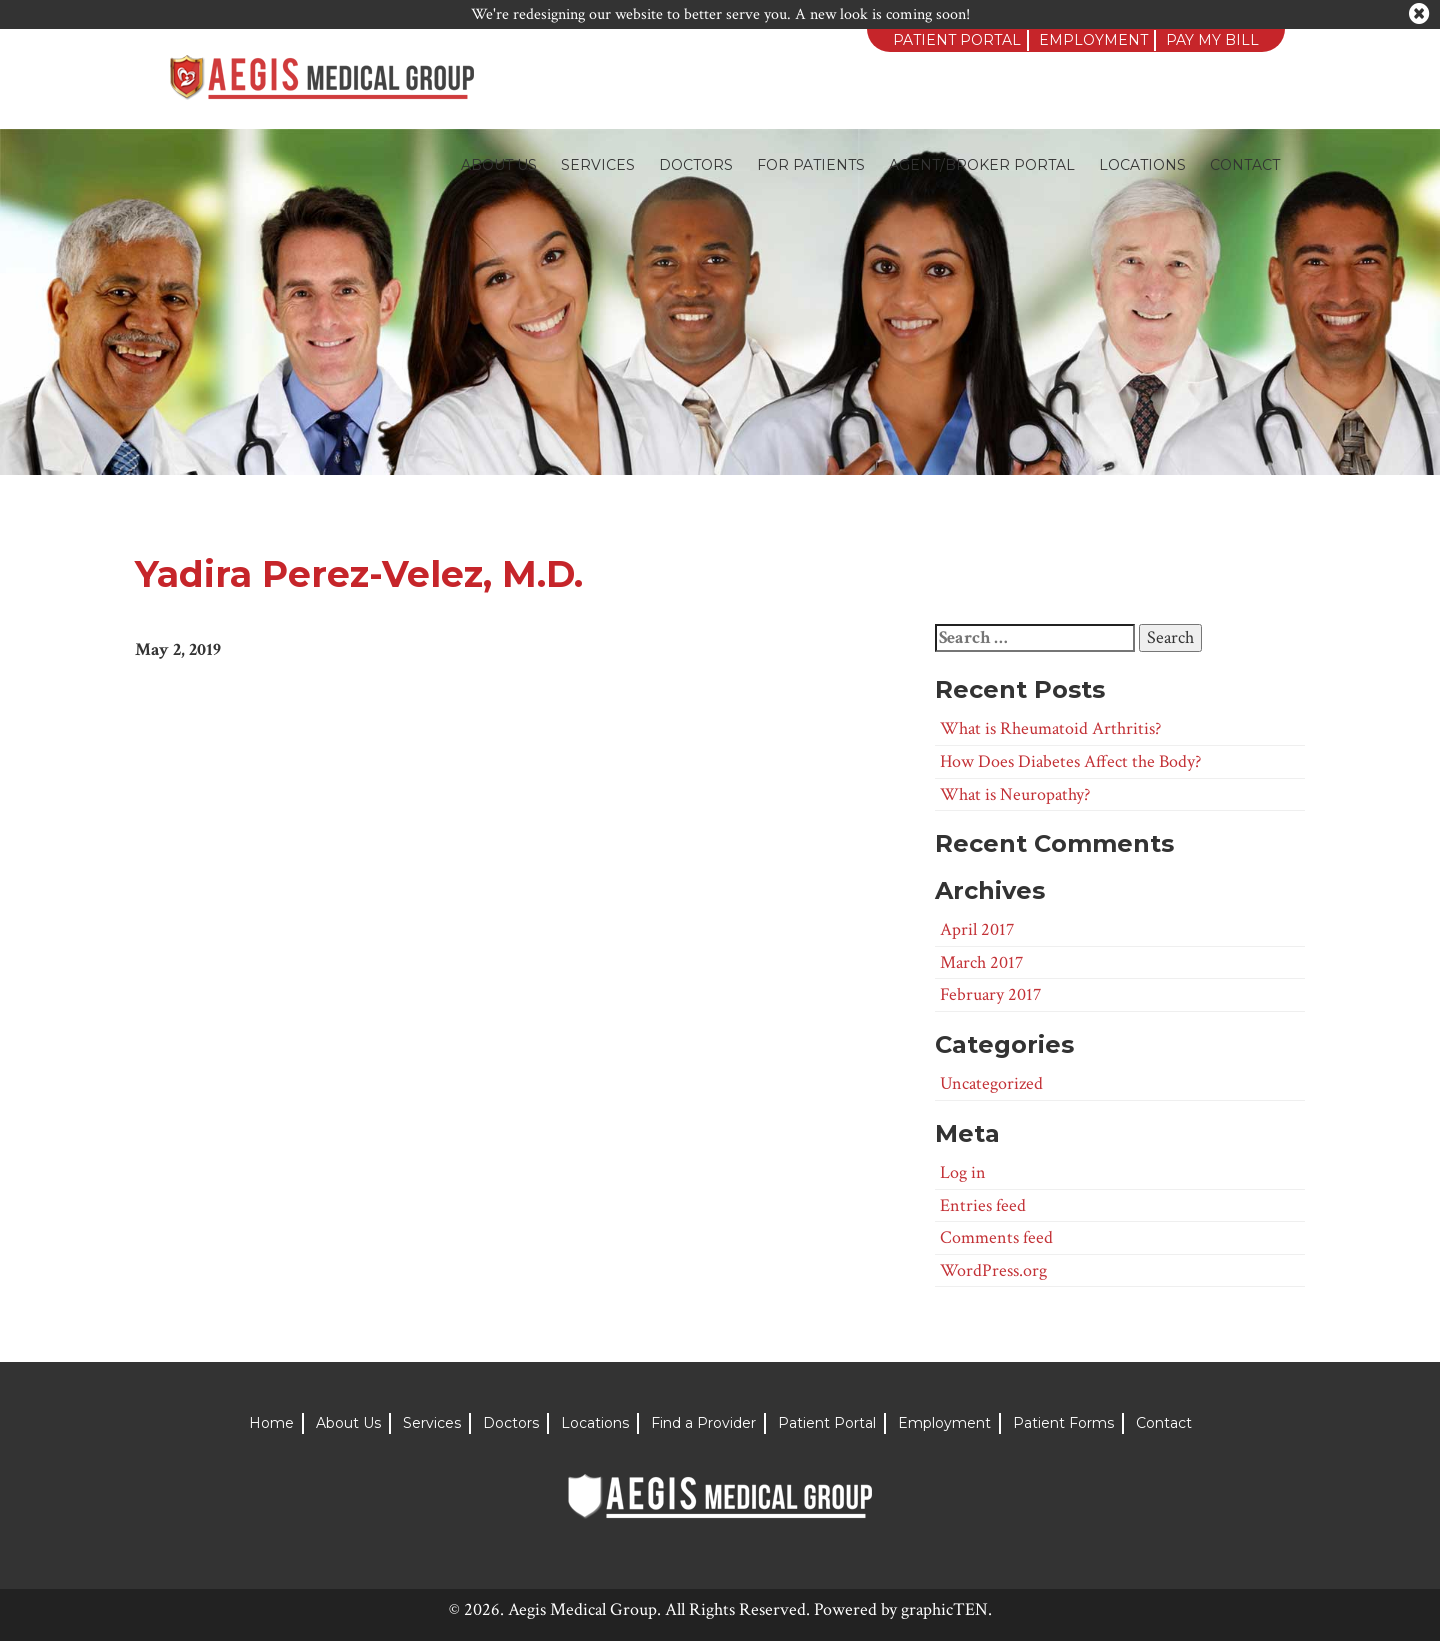 The width and height of the screenshot is (1440, 1641). I want to click on Employment, so click(1093, 40).